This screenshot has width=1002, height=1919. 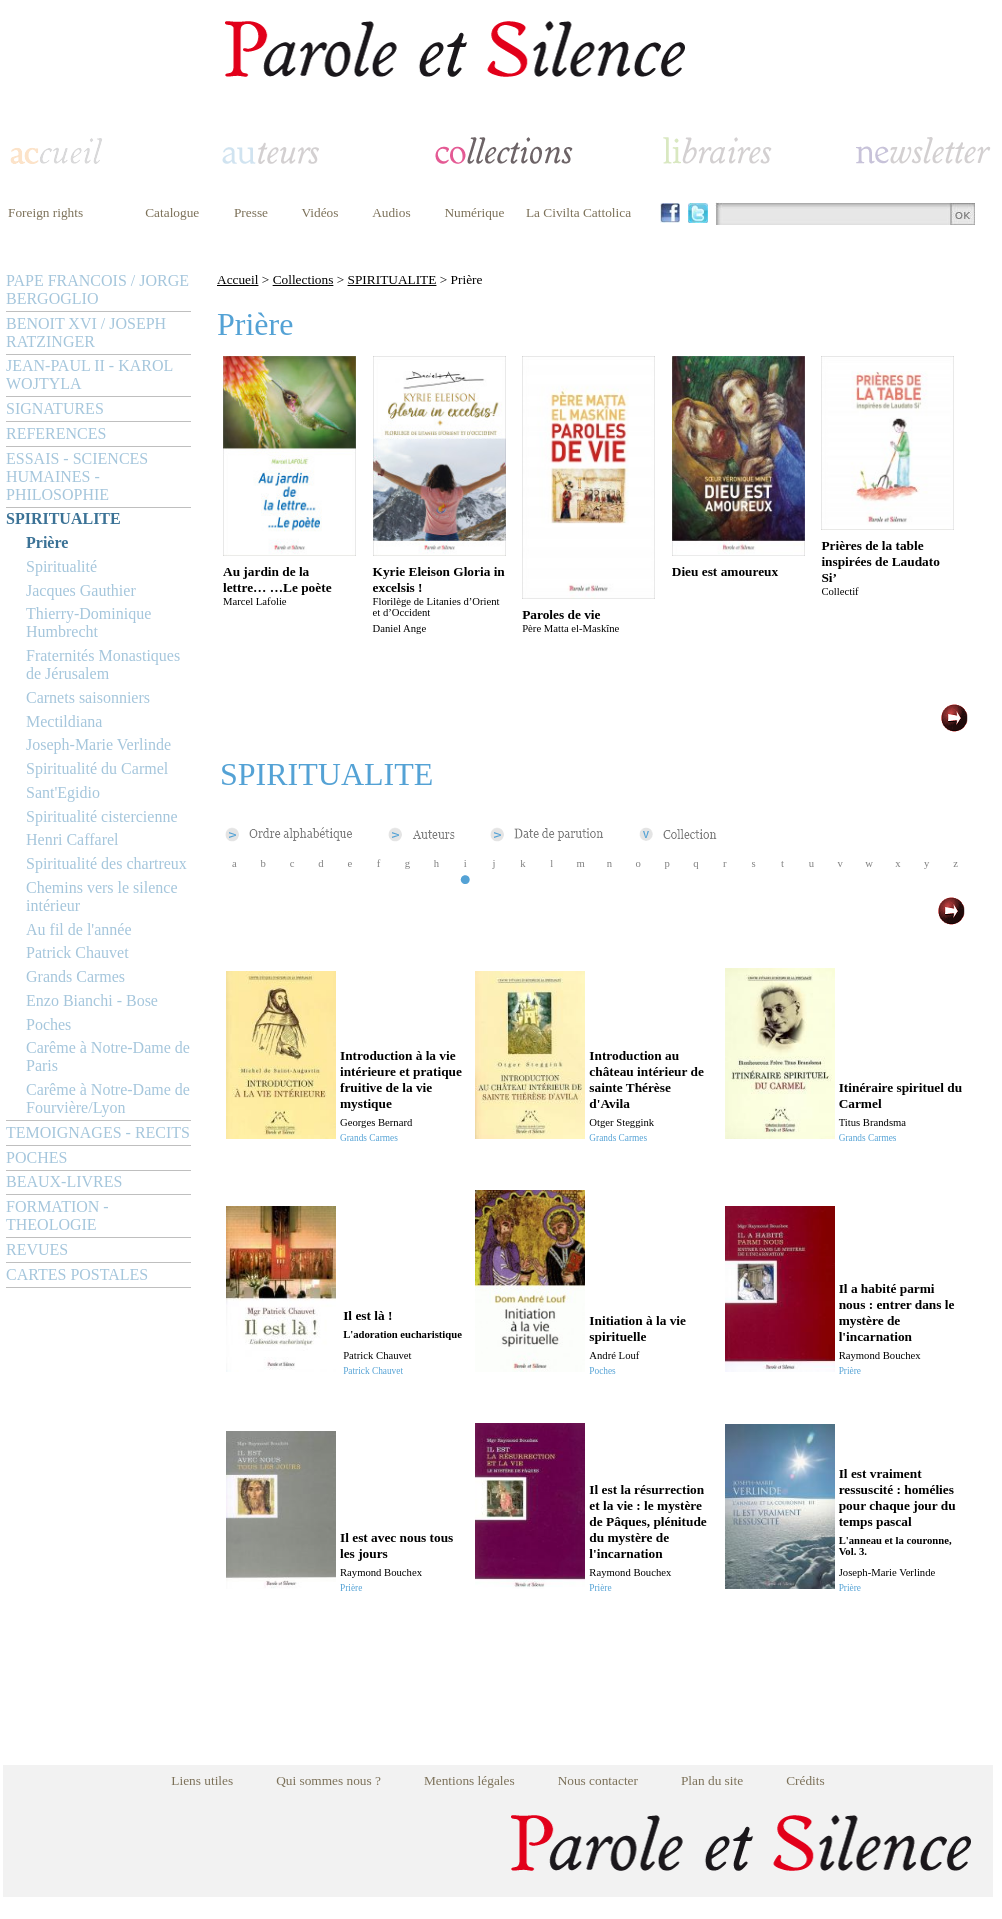 I want to click on Mentions légales, so click(x=469, y=1780).